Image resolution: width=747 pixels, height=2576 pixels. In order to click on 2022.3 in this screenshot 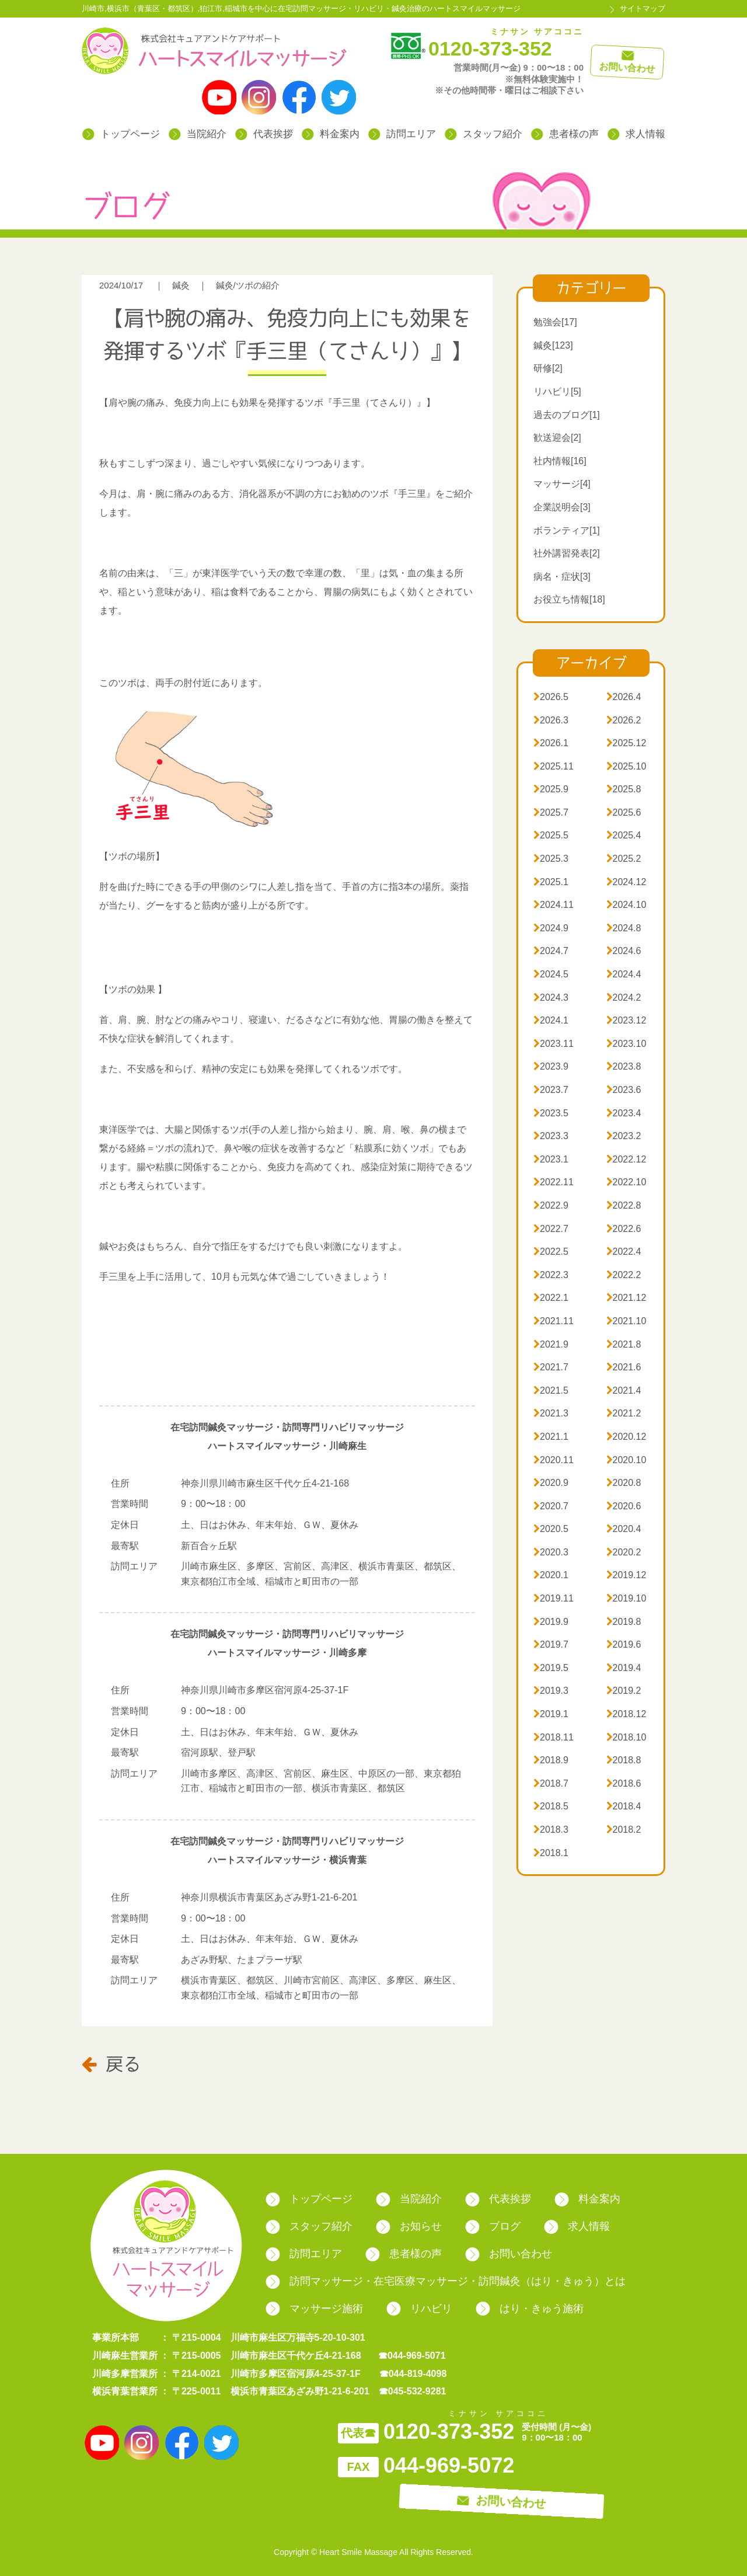, I will do `click(550, 1275)`.